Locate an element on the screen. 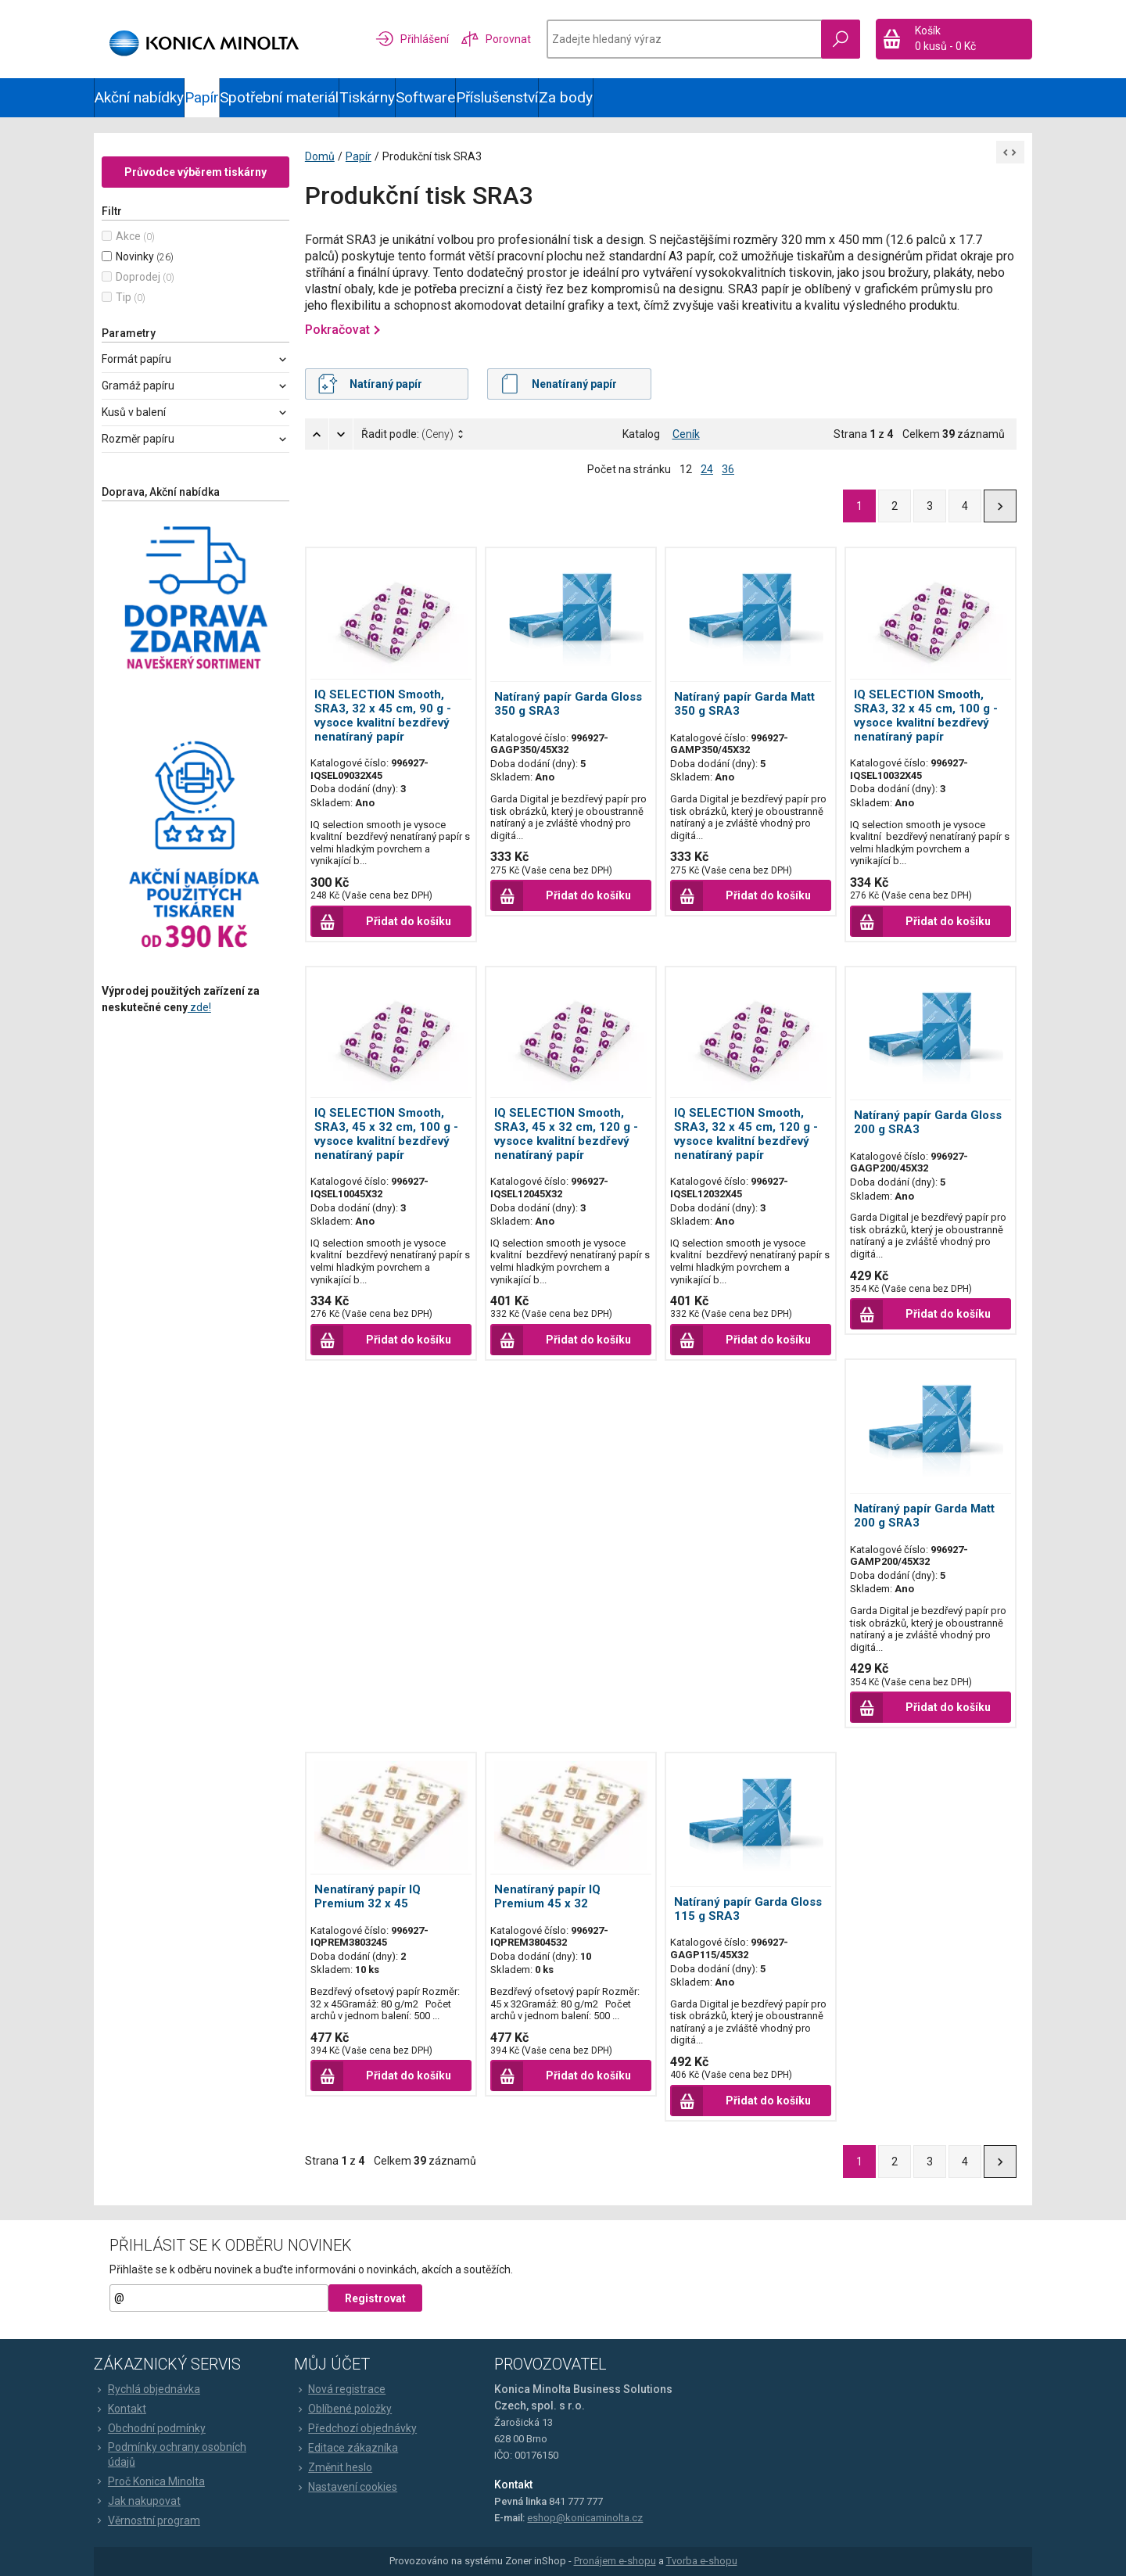  Nová registrace is located at coordinates (339, 2390).